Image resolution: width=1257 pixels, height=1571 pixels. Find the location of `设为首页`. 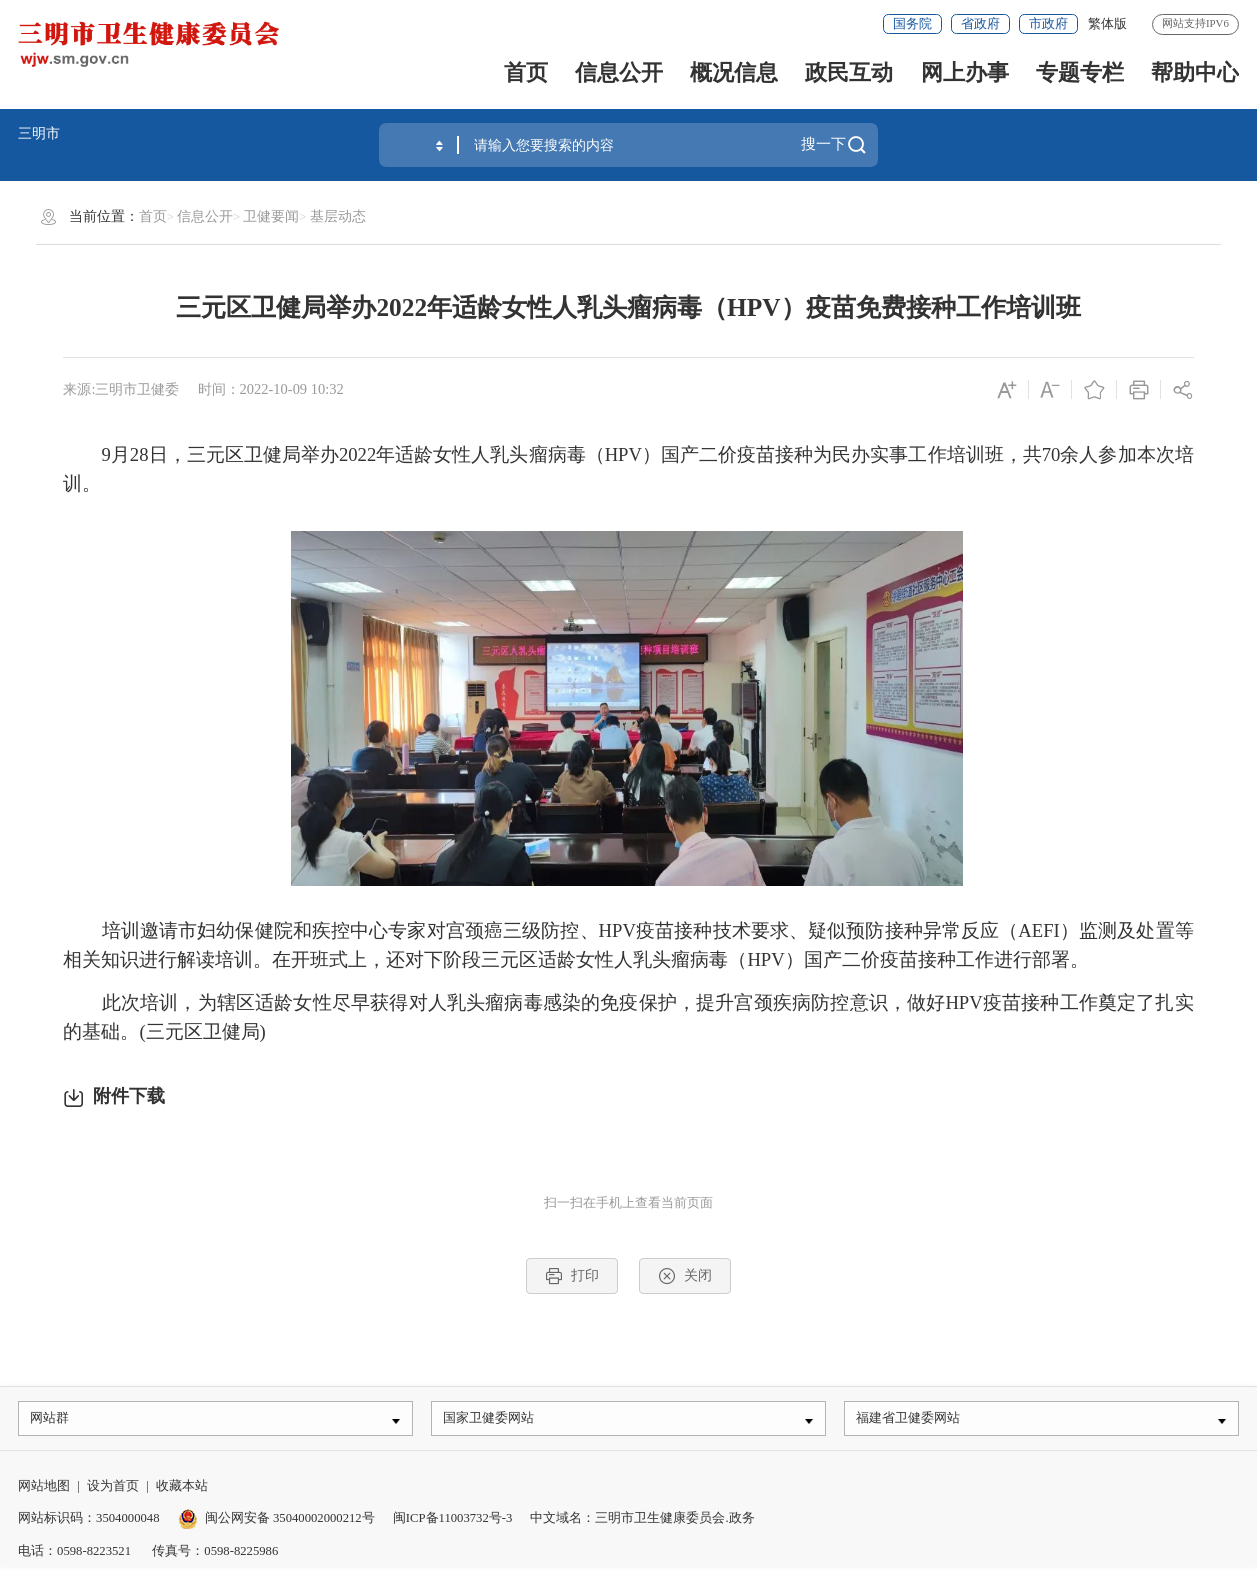

设为首页 is located at coordinates (113, 1489).